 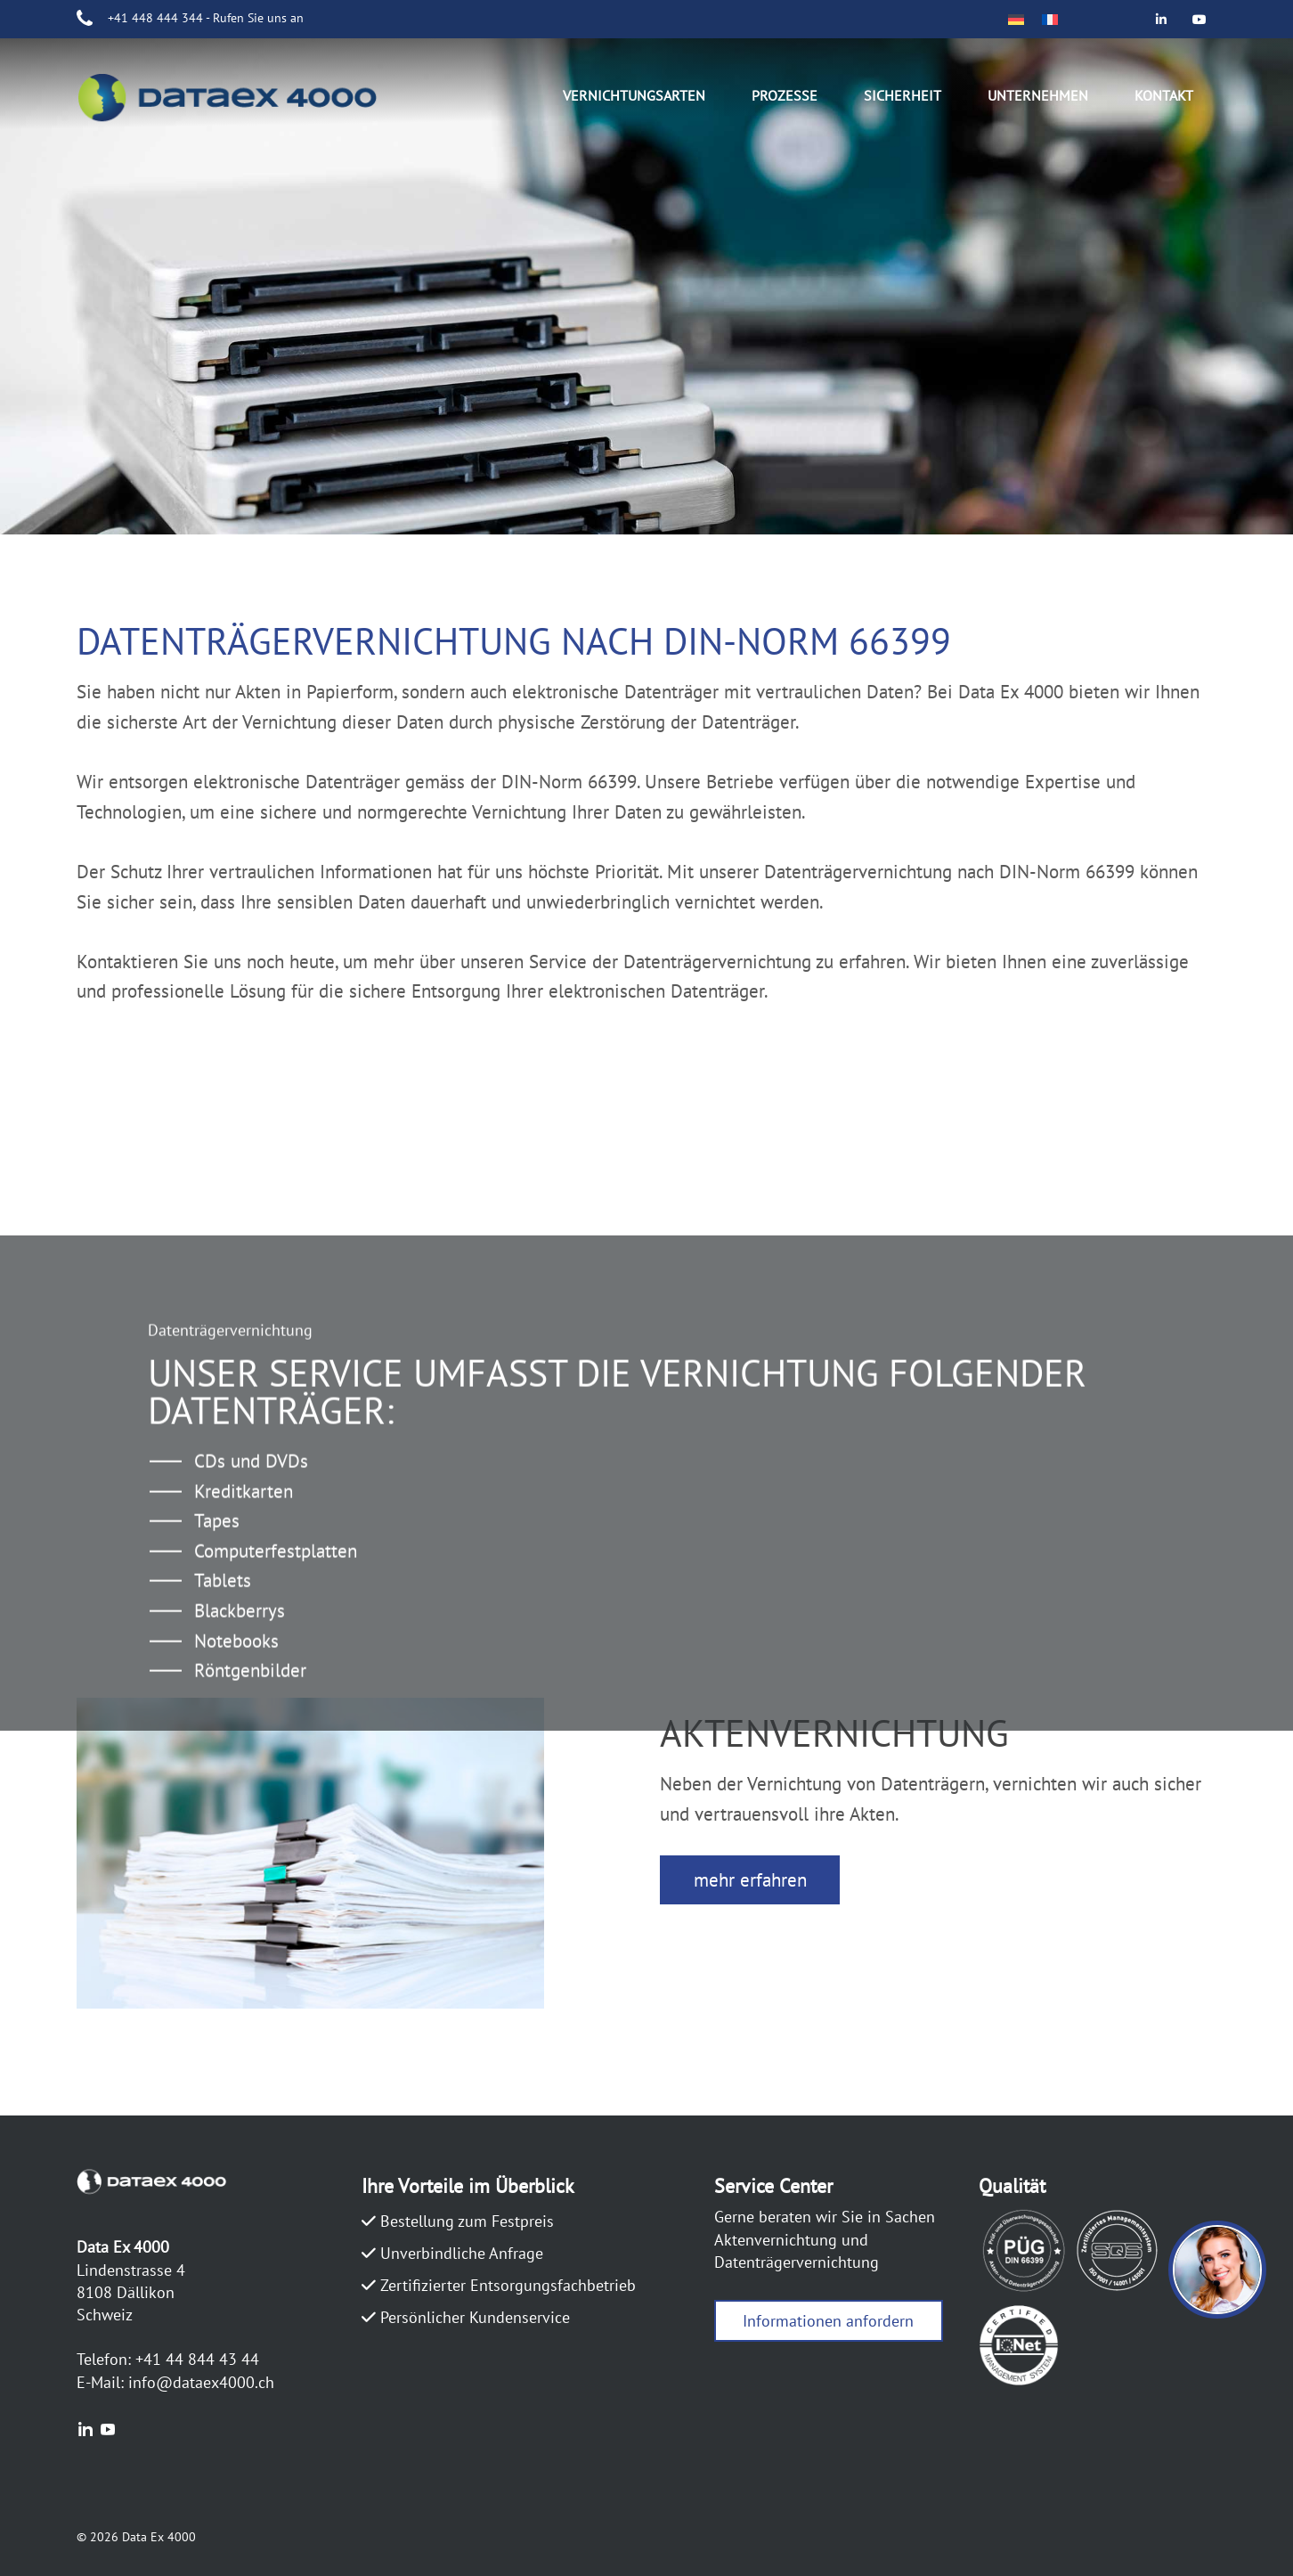 I want to click on Unternehmen, so click(x=1038, y=95).